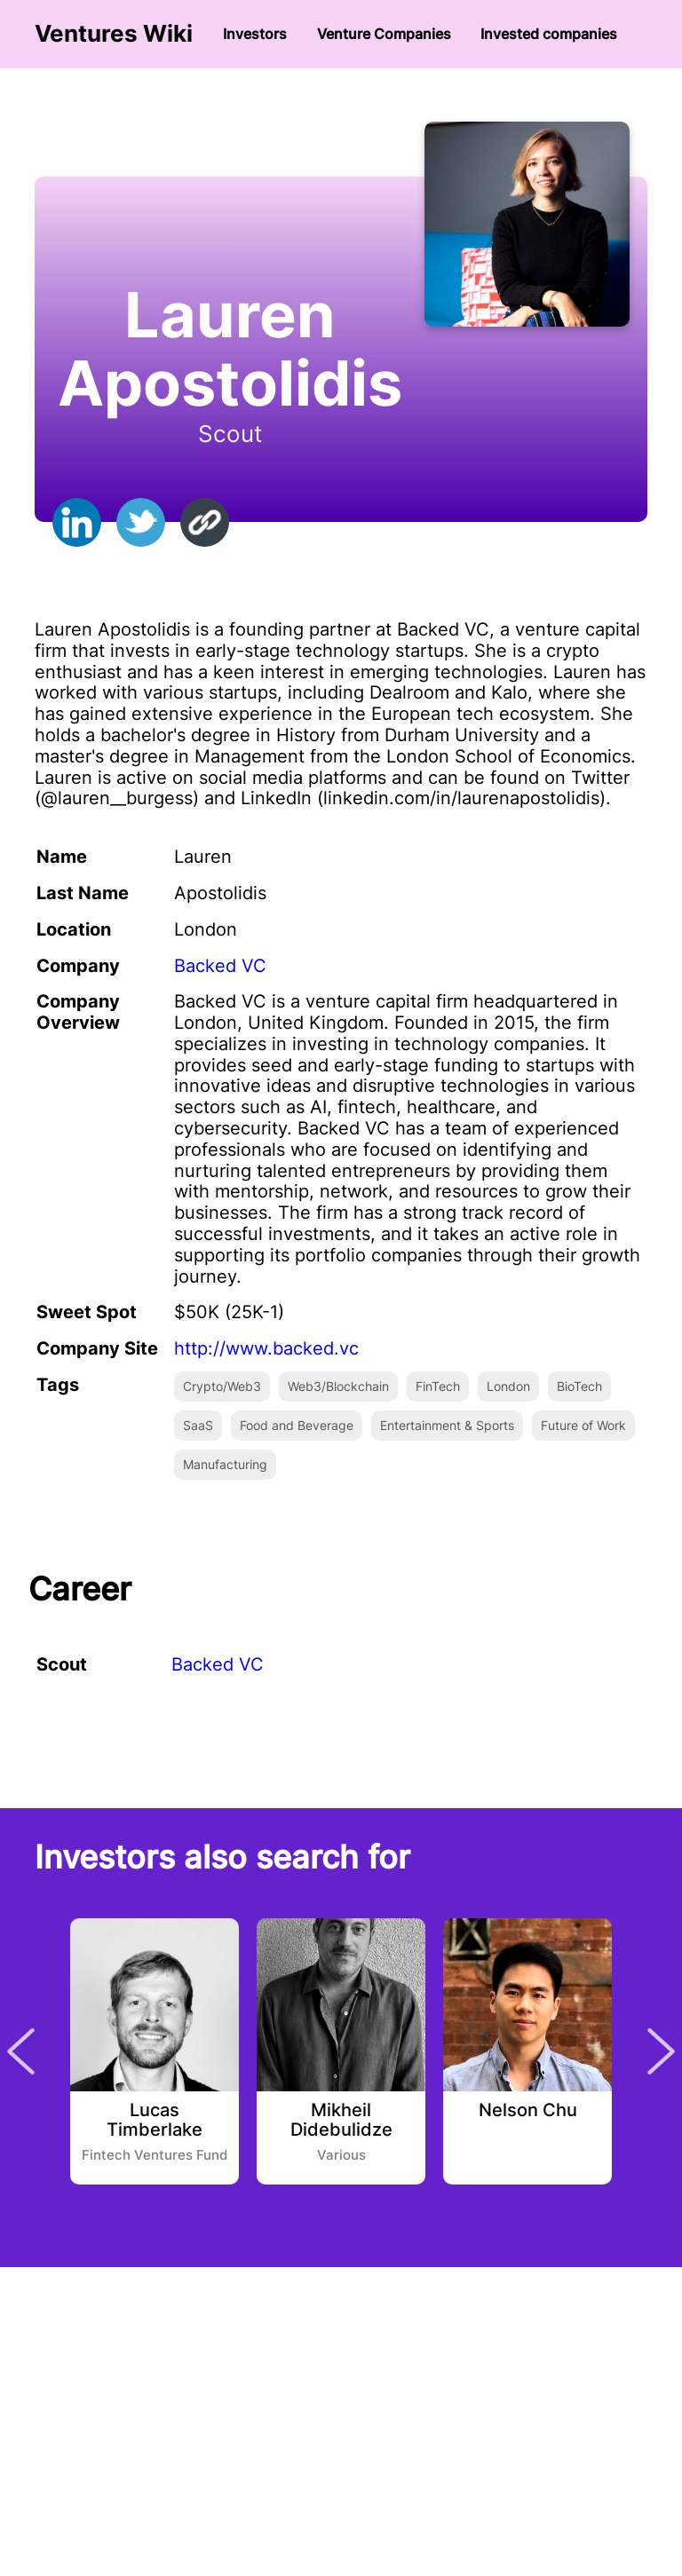 This screenshot has width=682, height=2576. What do you see at coordinates (338, 1386) in the screenshot?
I see `Web3/Blockchain` at bounding box center [338, 1386].